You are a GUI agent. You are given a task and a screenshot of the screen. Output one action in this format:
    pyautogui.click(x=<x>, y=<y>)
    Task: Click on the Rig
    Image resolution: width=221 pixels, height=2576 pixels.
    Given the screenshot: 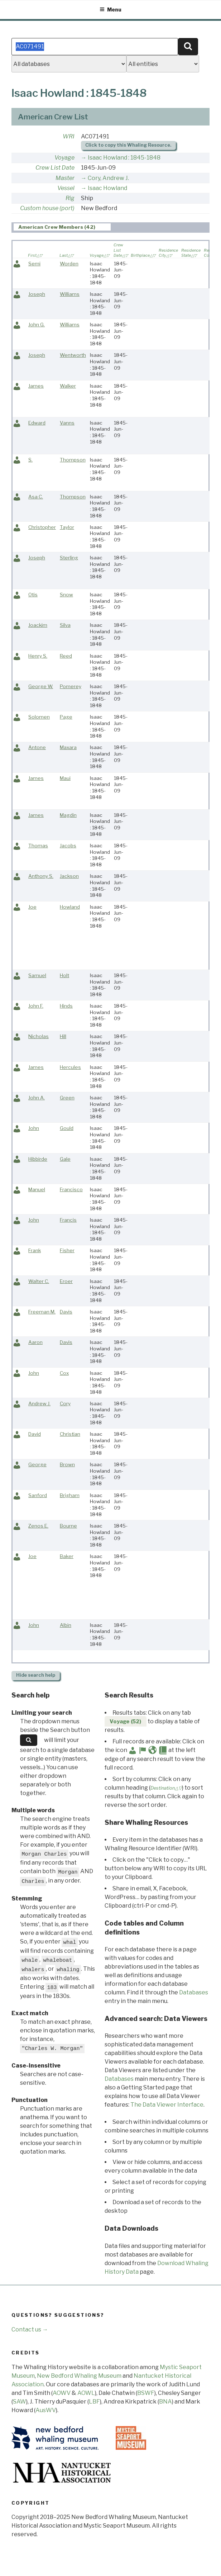 What is the action you would take?
    pyautogui.click(x=70, y=198)
    